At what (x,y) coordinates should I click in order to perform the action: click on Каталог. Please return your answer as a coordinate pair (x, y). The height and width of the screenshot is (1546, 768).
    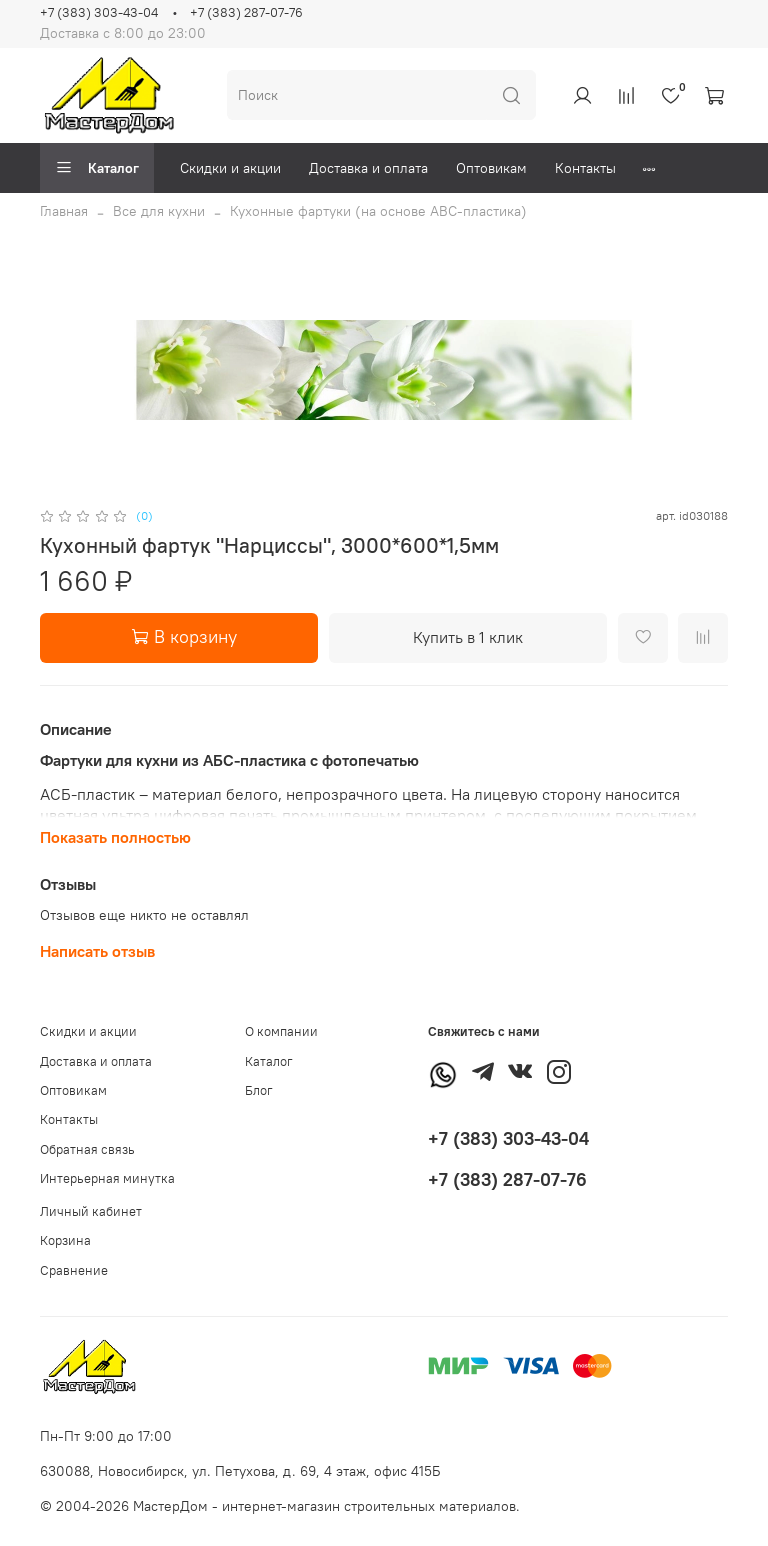
    Looking at the image, I should click on (97, 168).